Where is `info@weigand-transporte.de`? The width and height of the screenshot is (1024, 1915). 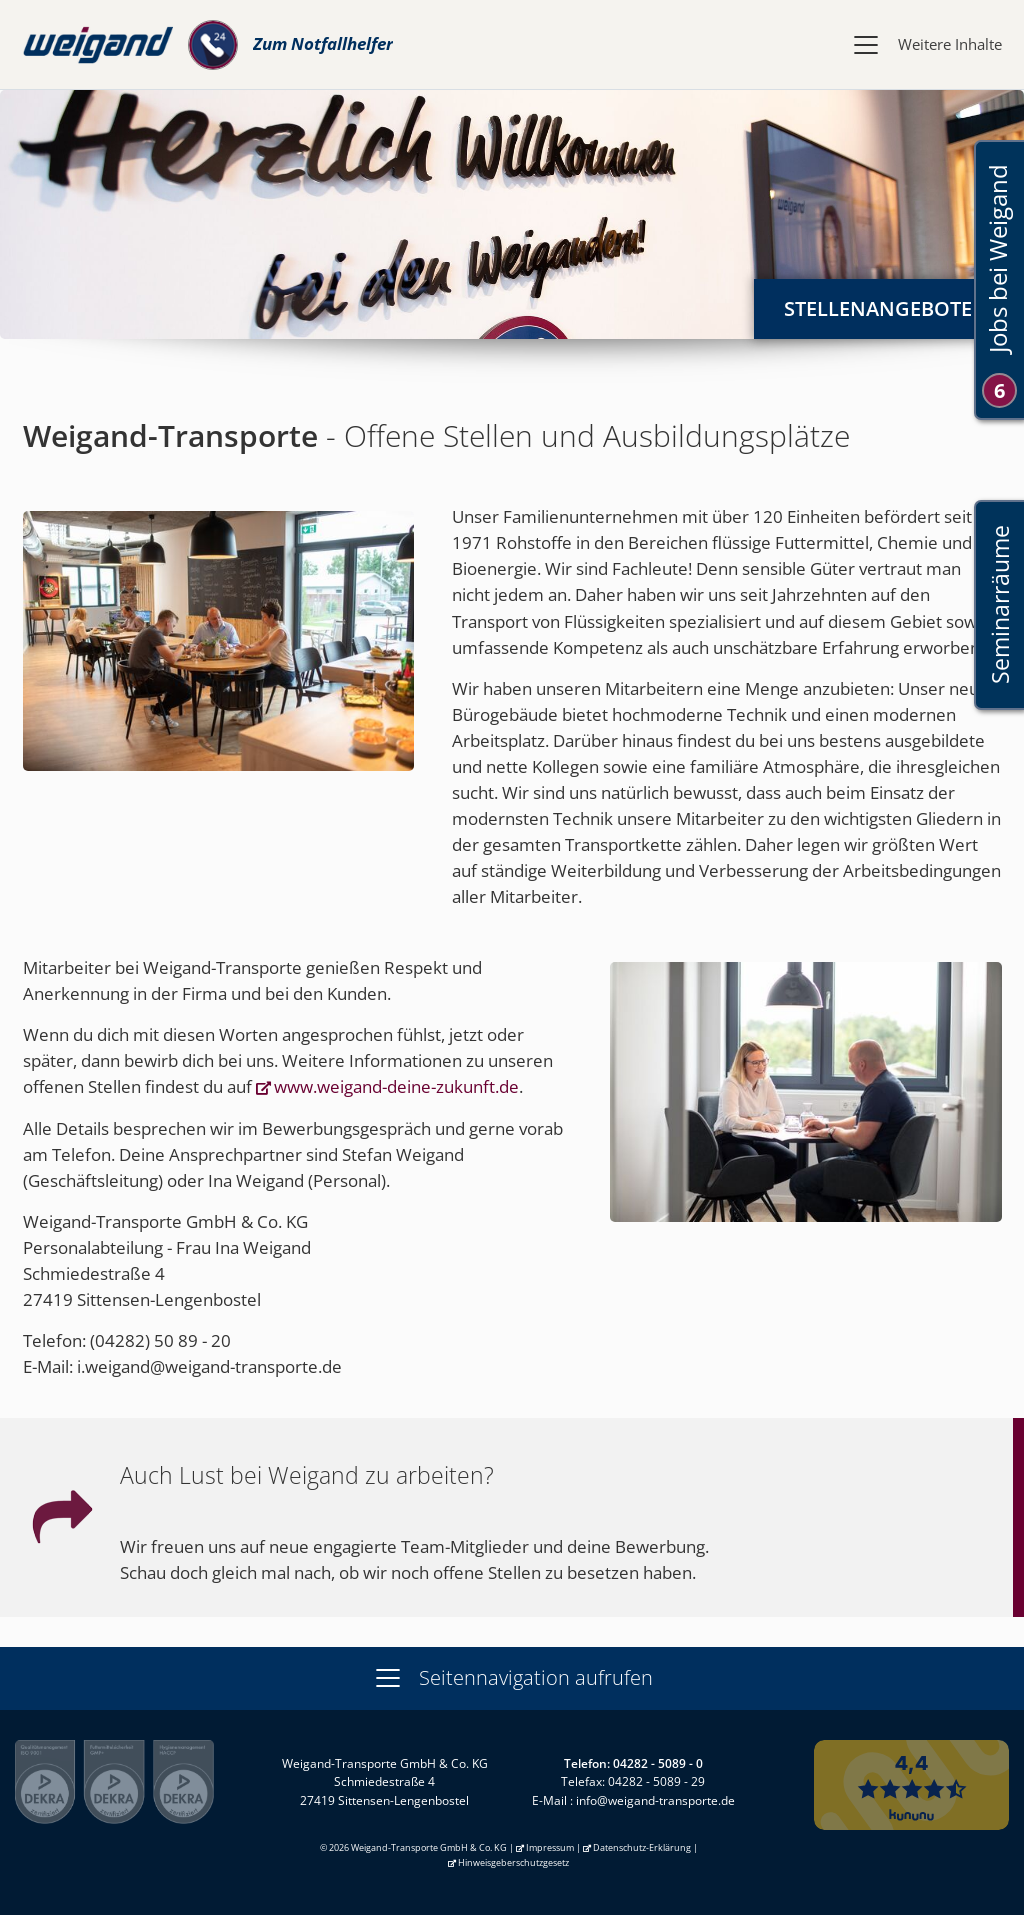 info@weigand-transporte.de is located at coordinates (655, 1800).